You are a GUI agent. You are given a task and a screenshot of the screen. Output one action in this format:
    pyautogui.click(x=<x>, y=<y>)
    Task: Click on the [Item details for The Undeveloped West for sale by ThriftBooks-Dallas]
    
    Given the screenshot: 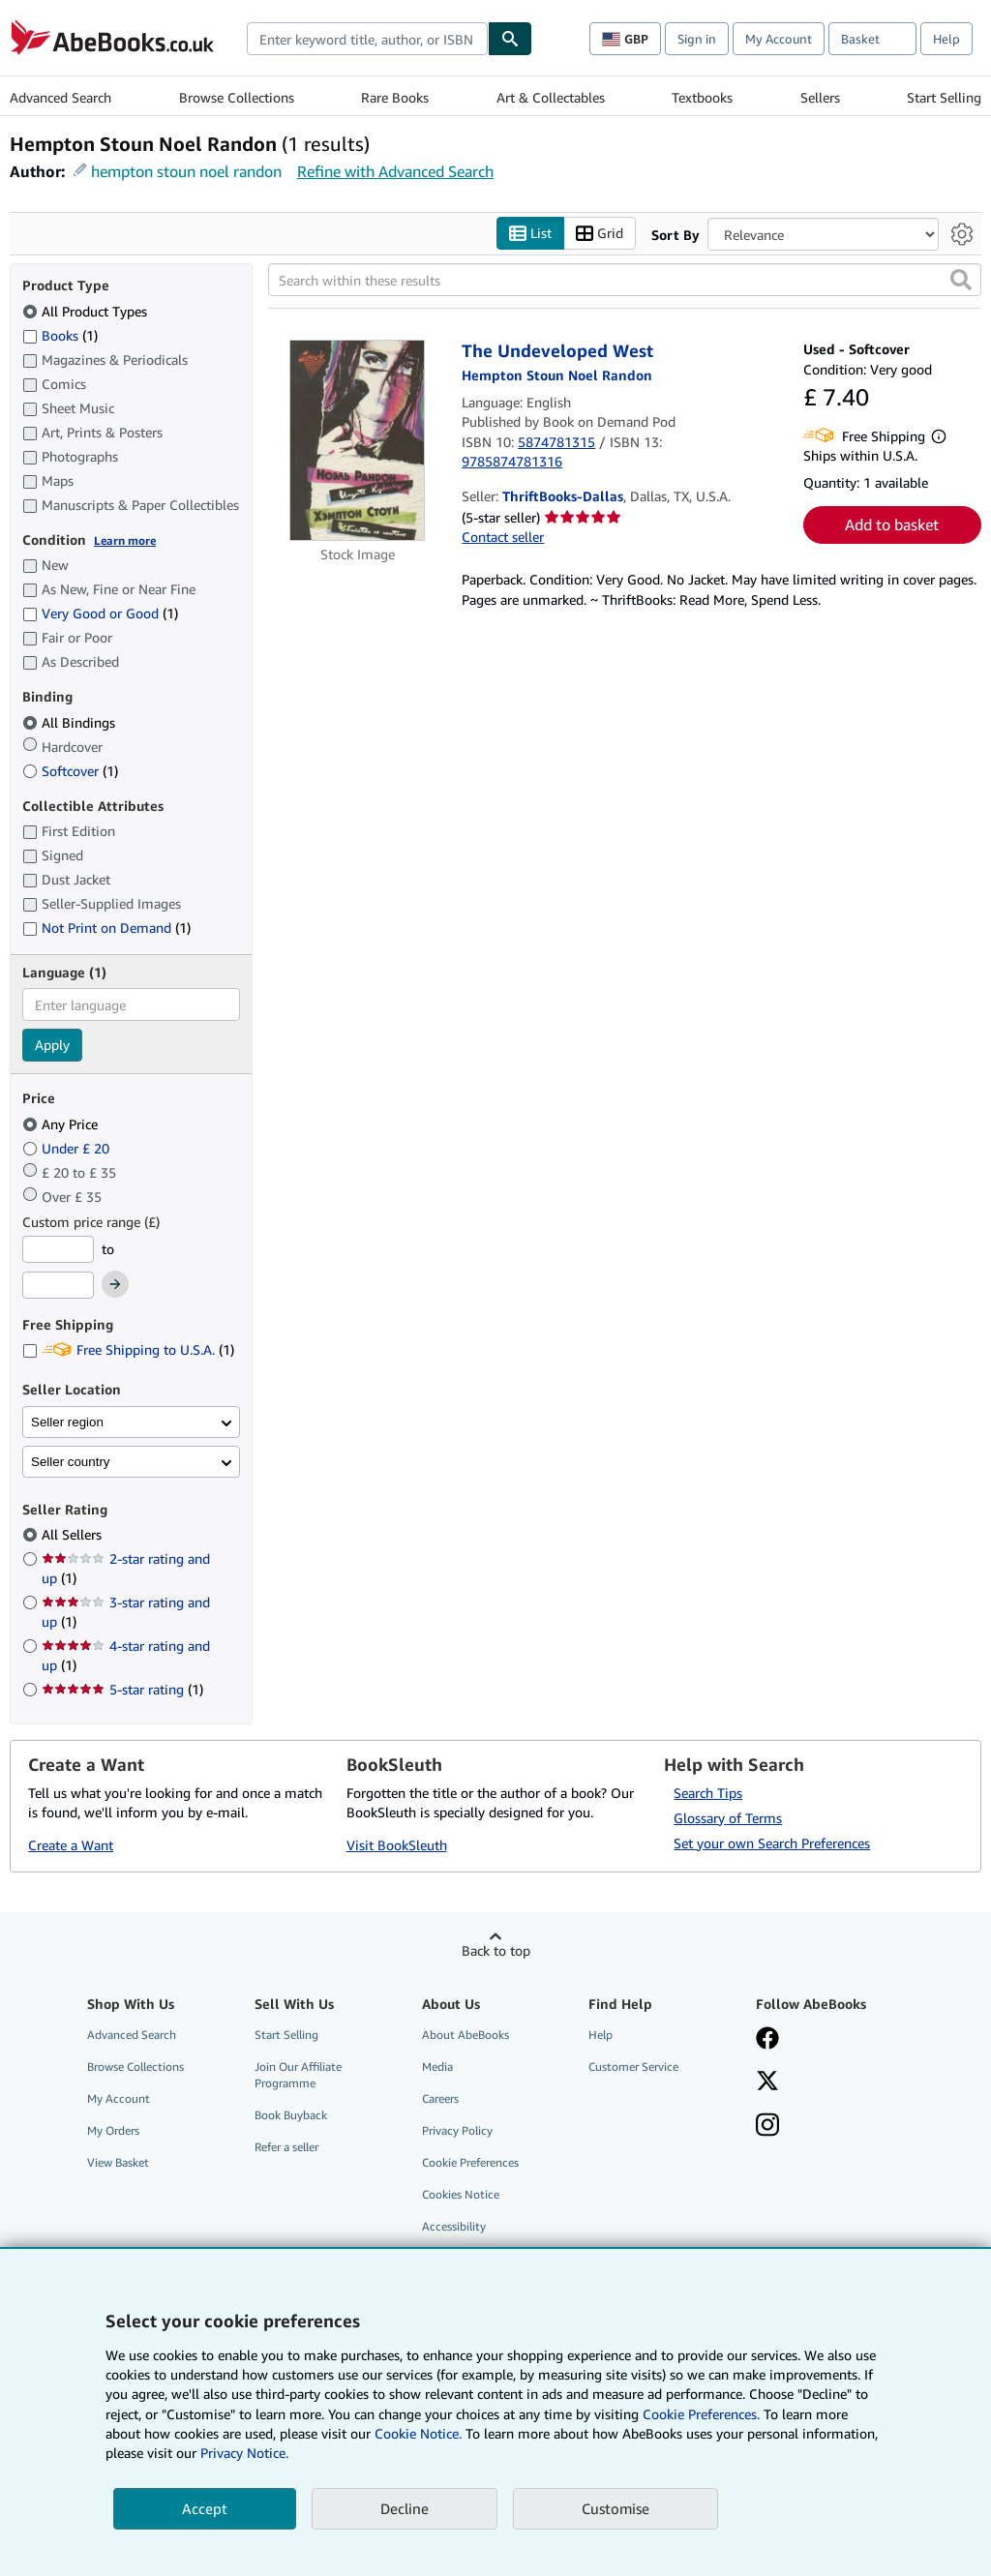 What is the action you would take?
    pyautogui.click(x=357, y=441)
    